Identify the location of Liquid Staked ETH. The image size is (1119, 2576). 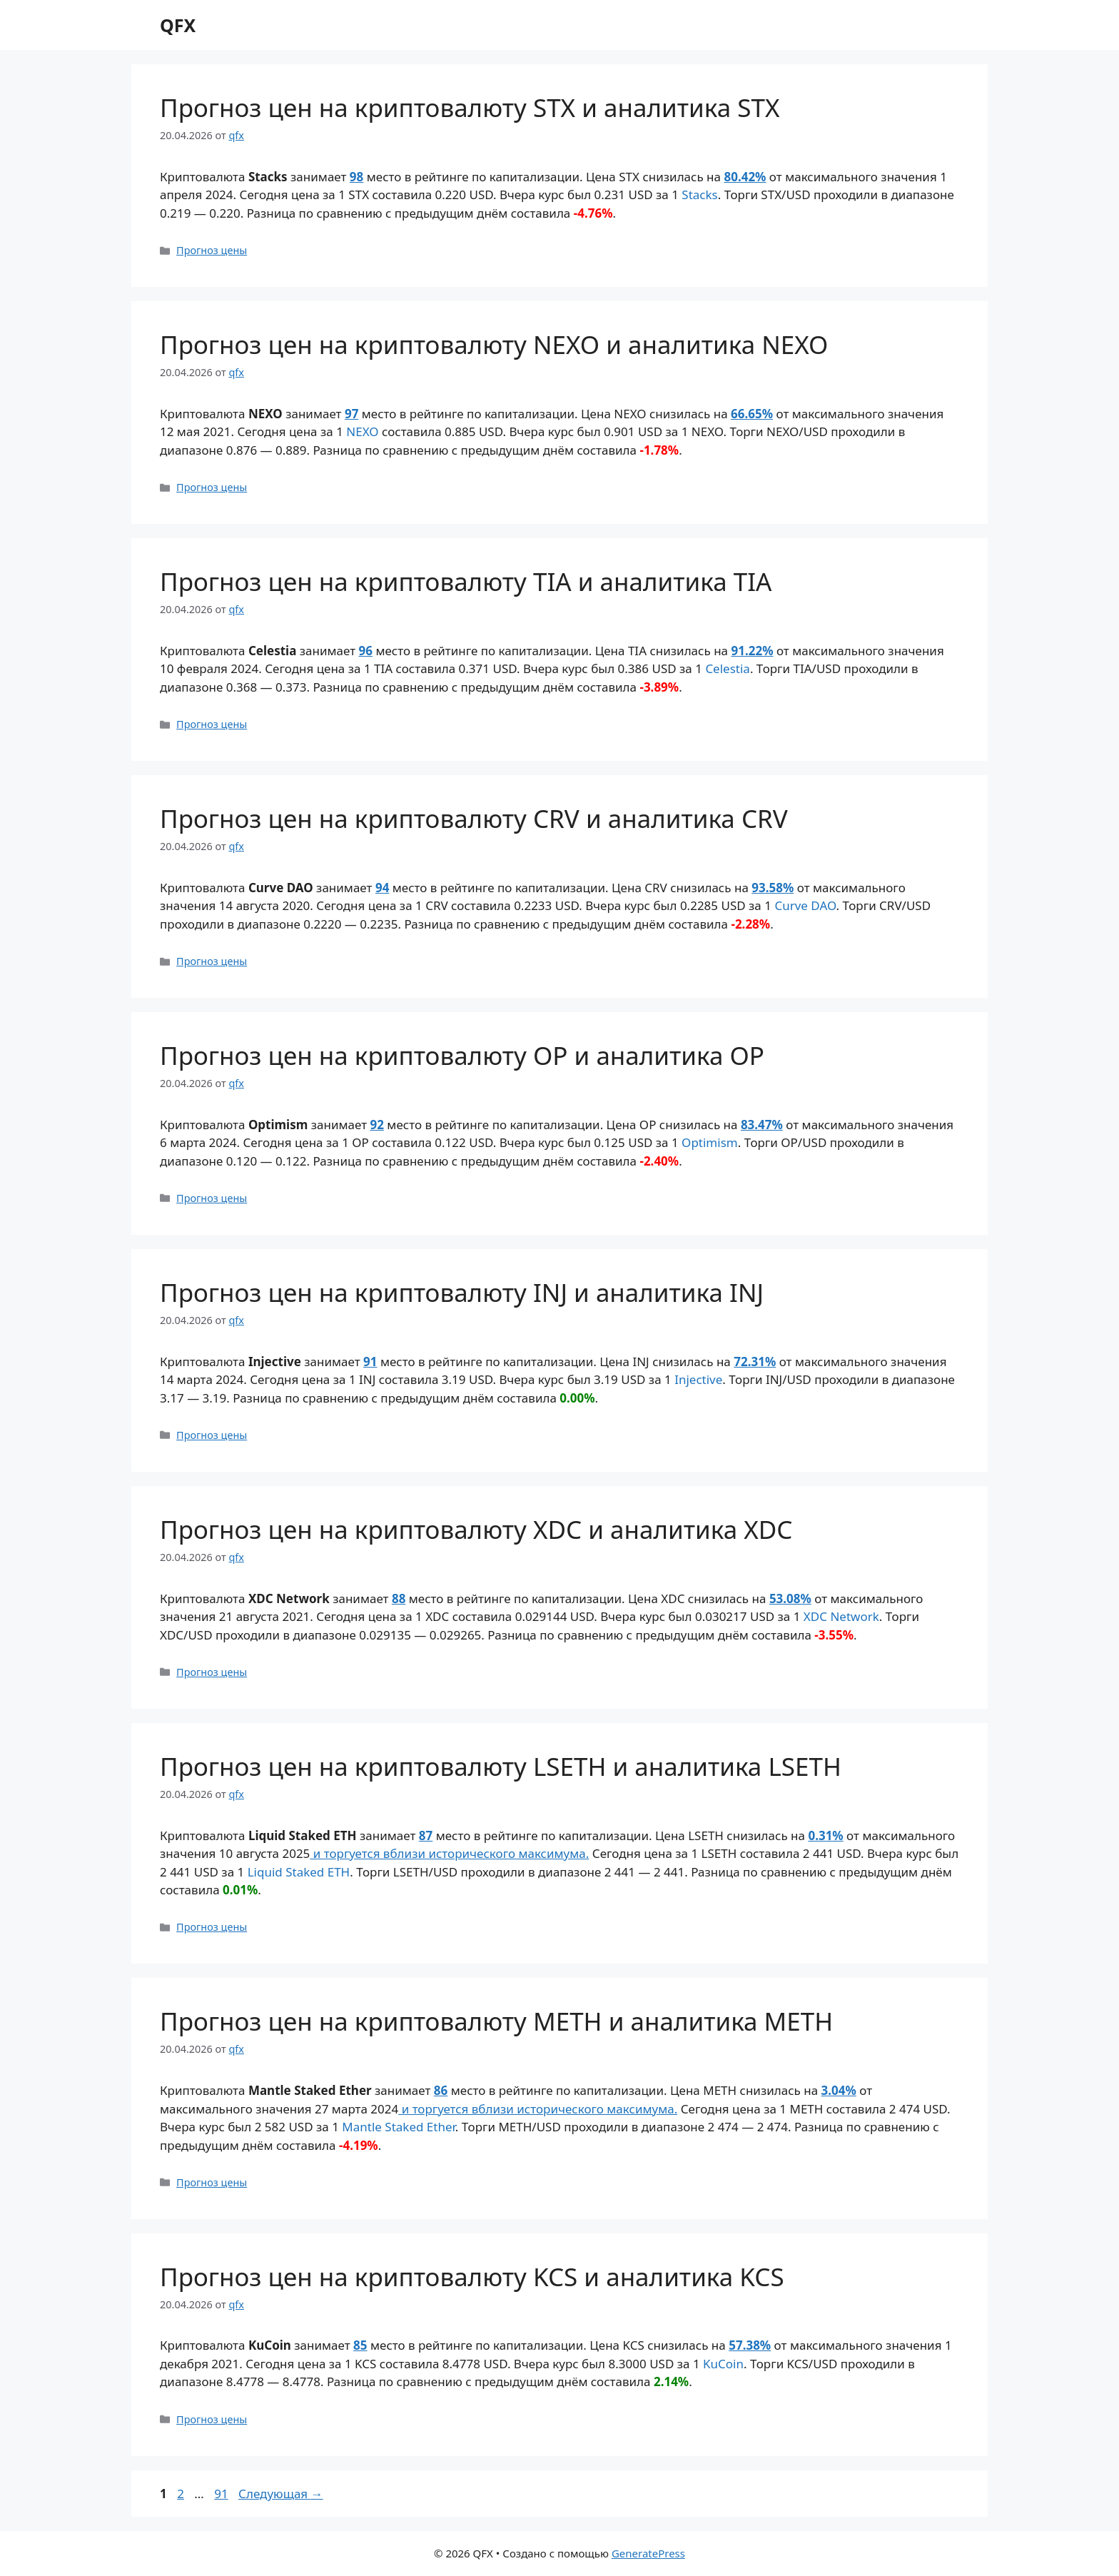
(299, 1872).